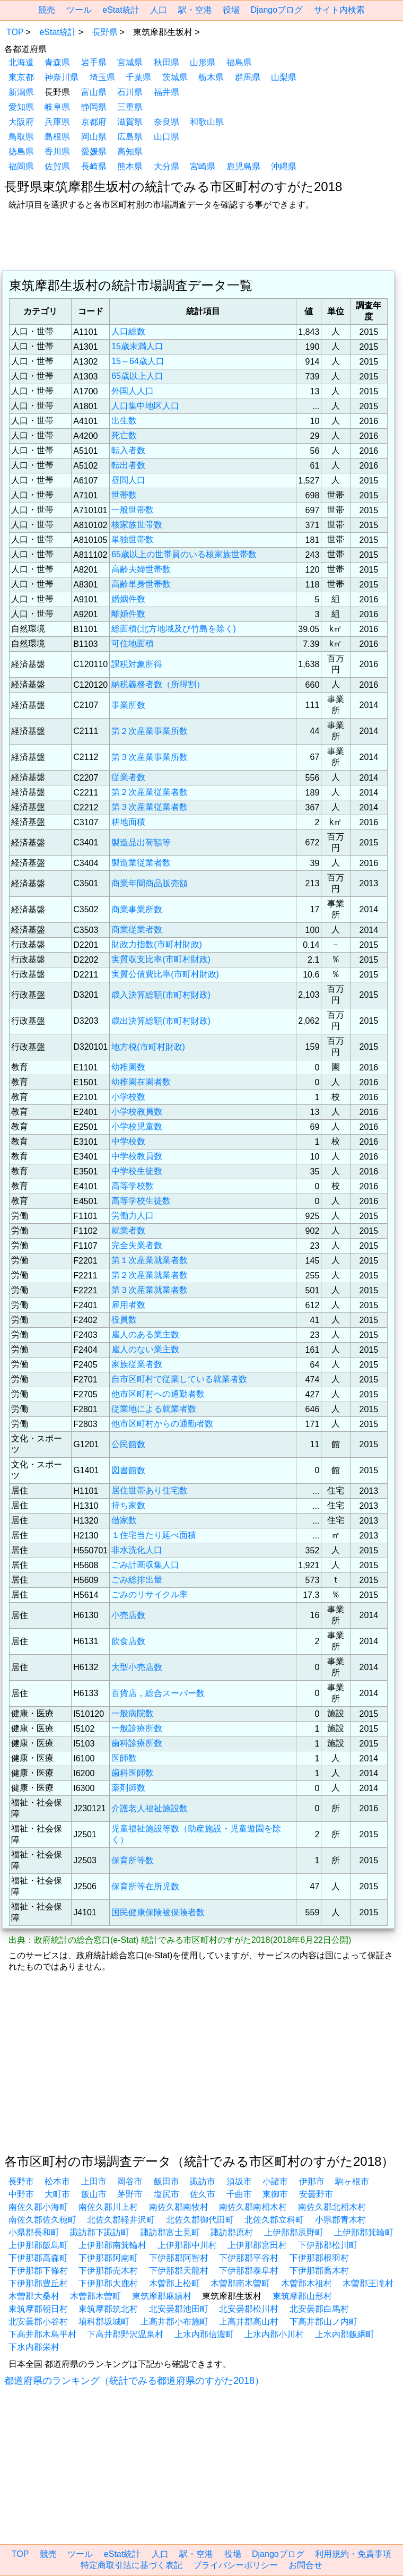  What do you see at coordinates (305, 2565) in the screenshot?
I see `お問合せ` at bounding box center [305, 2565].